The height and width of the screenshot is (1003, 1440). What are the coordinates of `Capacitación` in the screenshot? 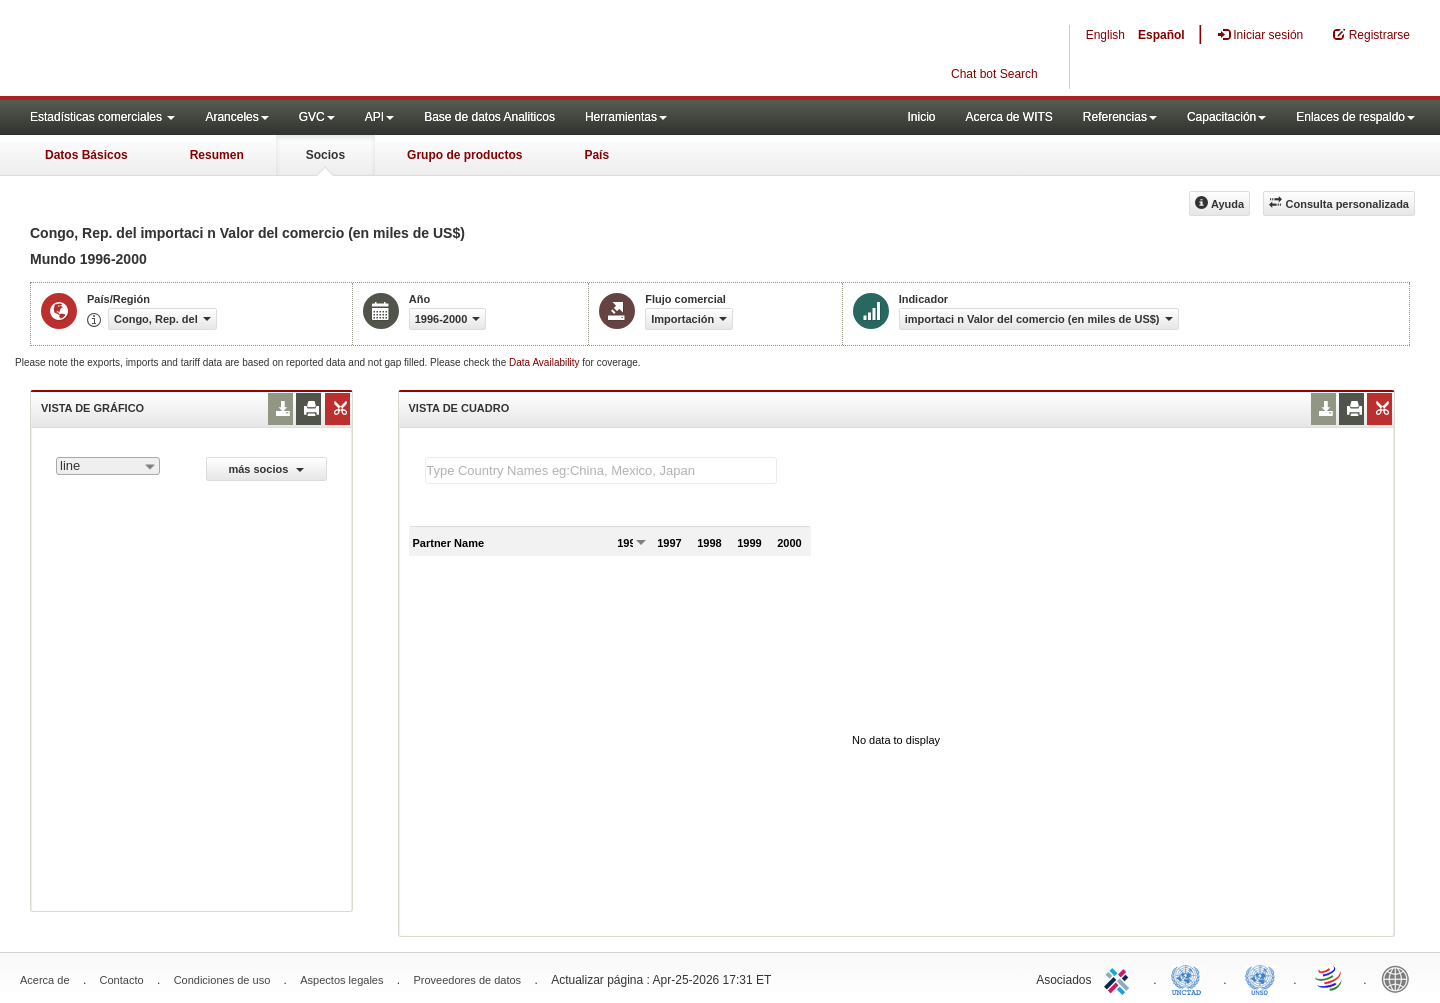 It's located at (1226, 117).